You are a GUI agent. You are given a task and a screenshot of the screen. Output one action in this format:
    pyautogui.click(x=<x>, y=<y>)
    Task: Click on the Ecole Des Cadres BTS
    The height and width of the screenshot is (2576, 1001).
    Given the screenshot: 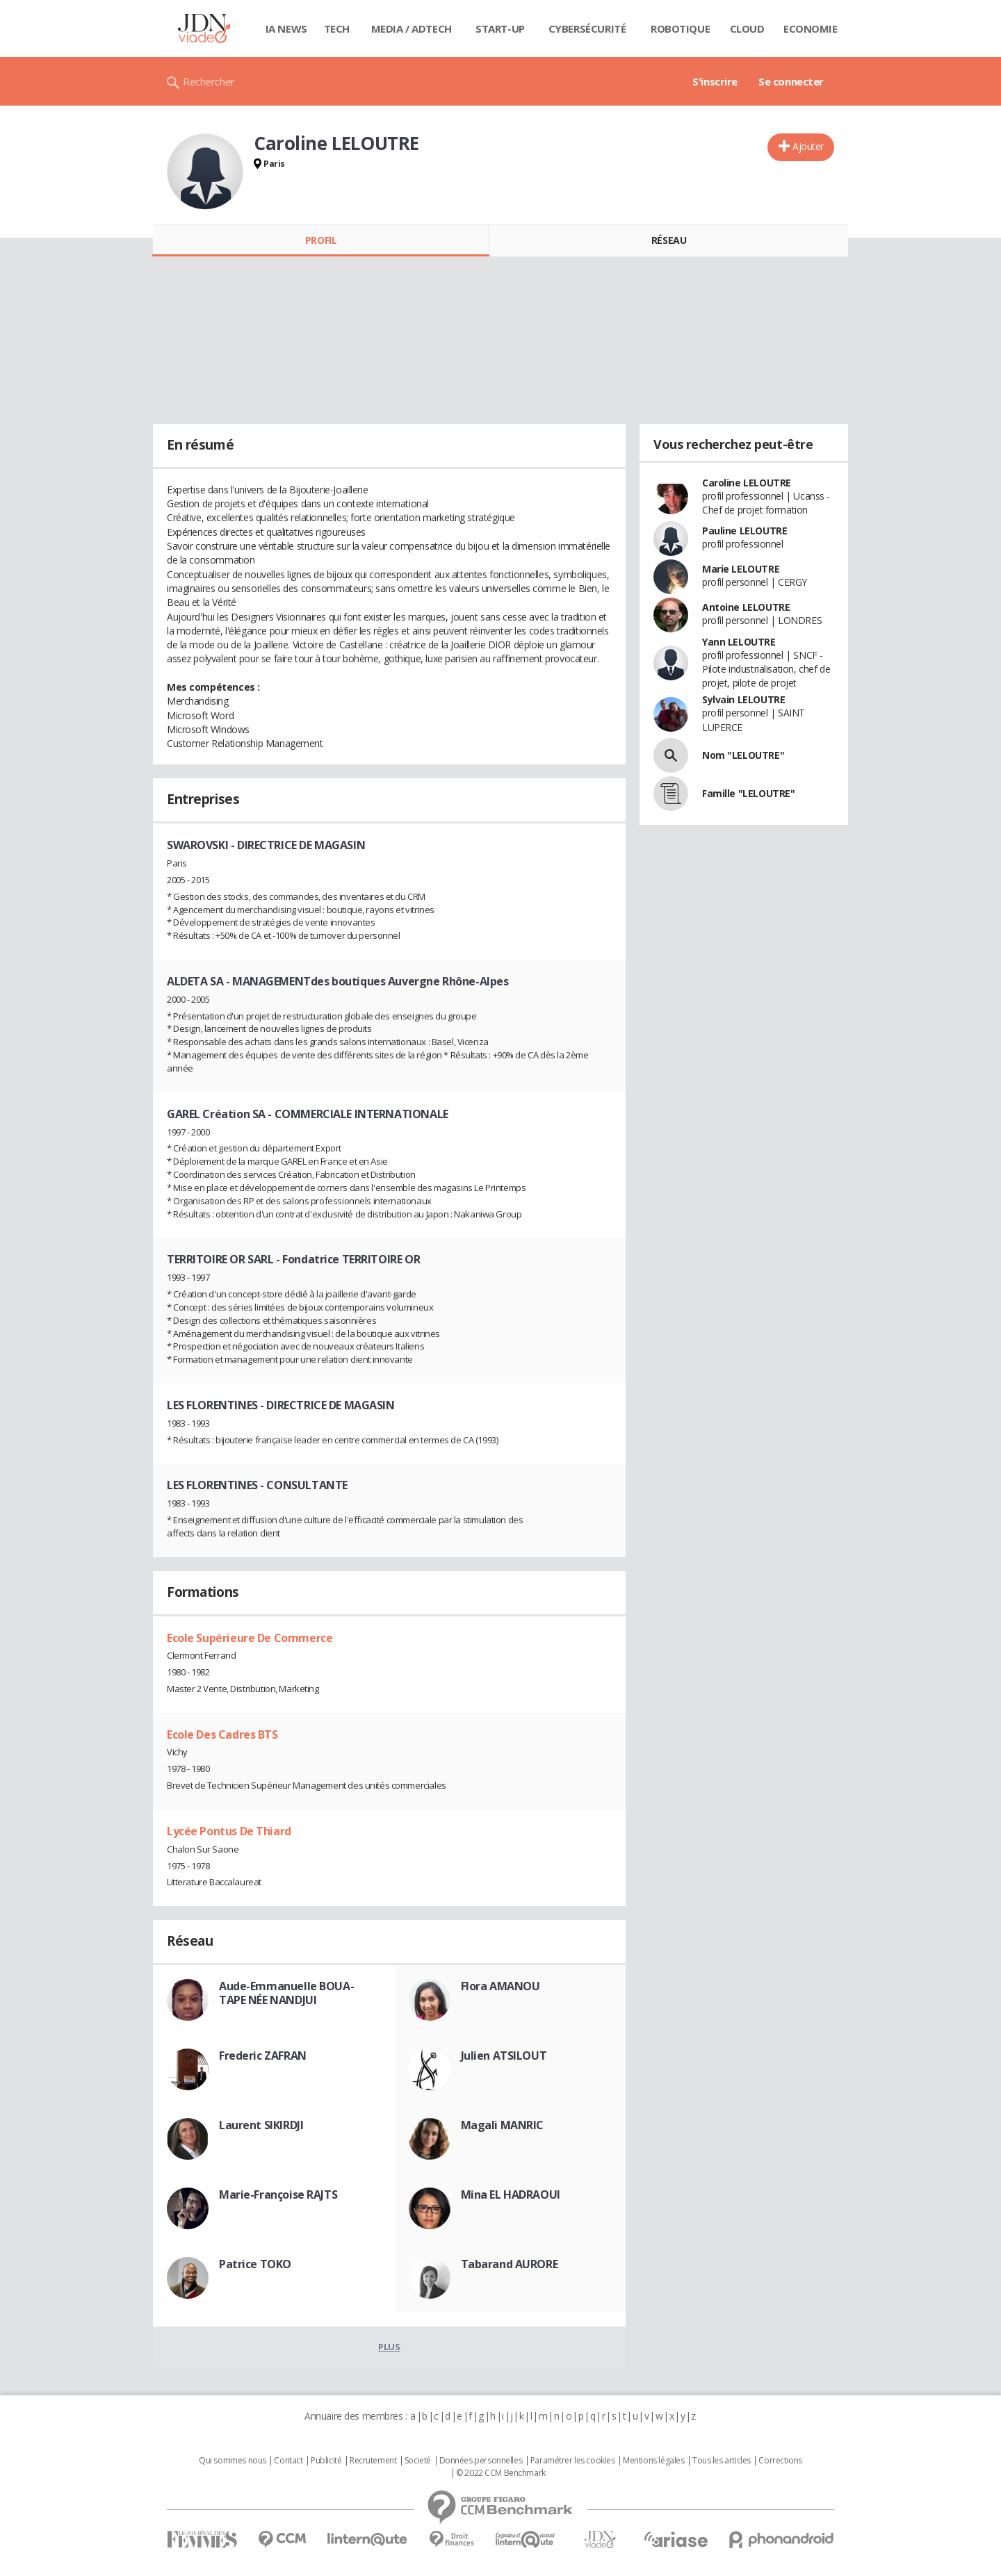 What is the action you would take?
    pyautogui.click(x=222, y=1734)
    